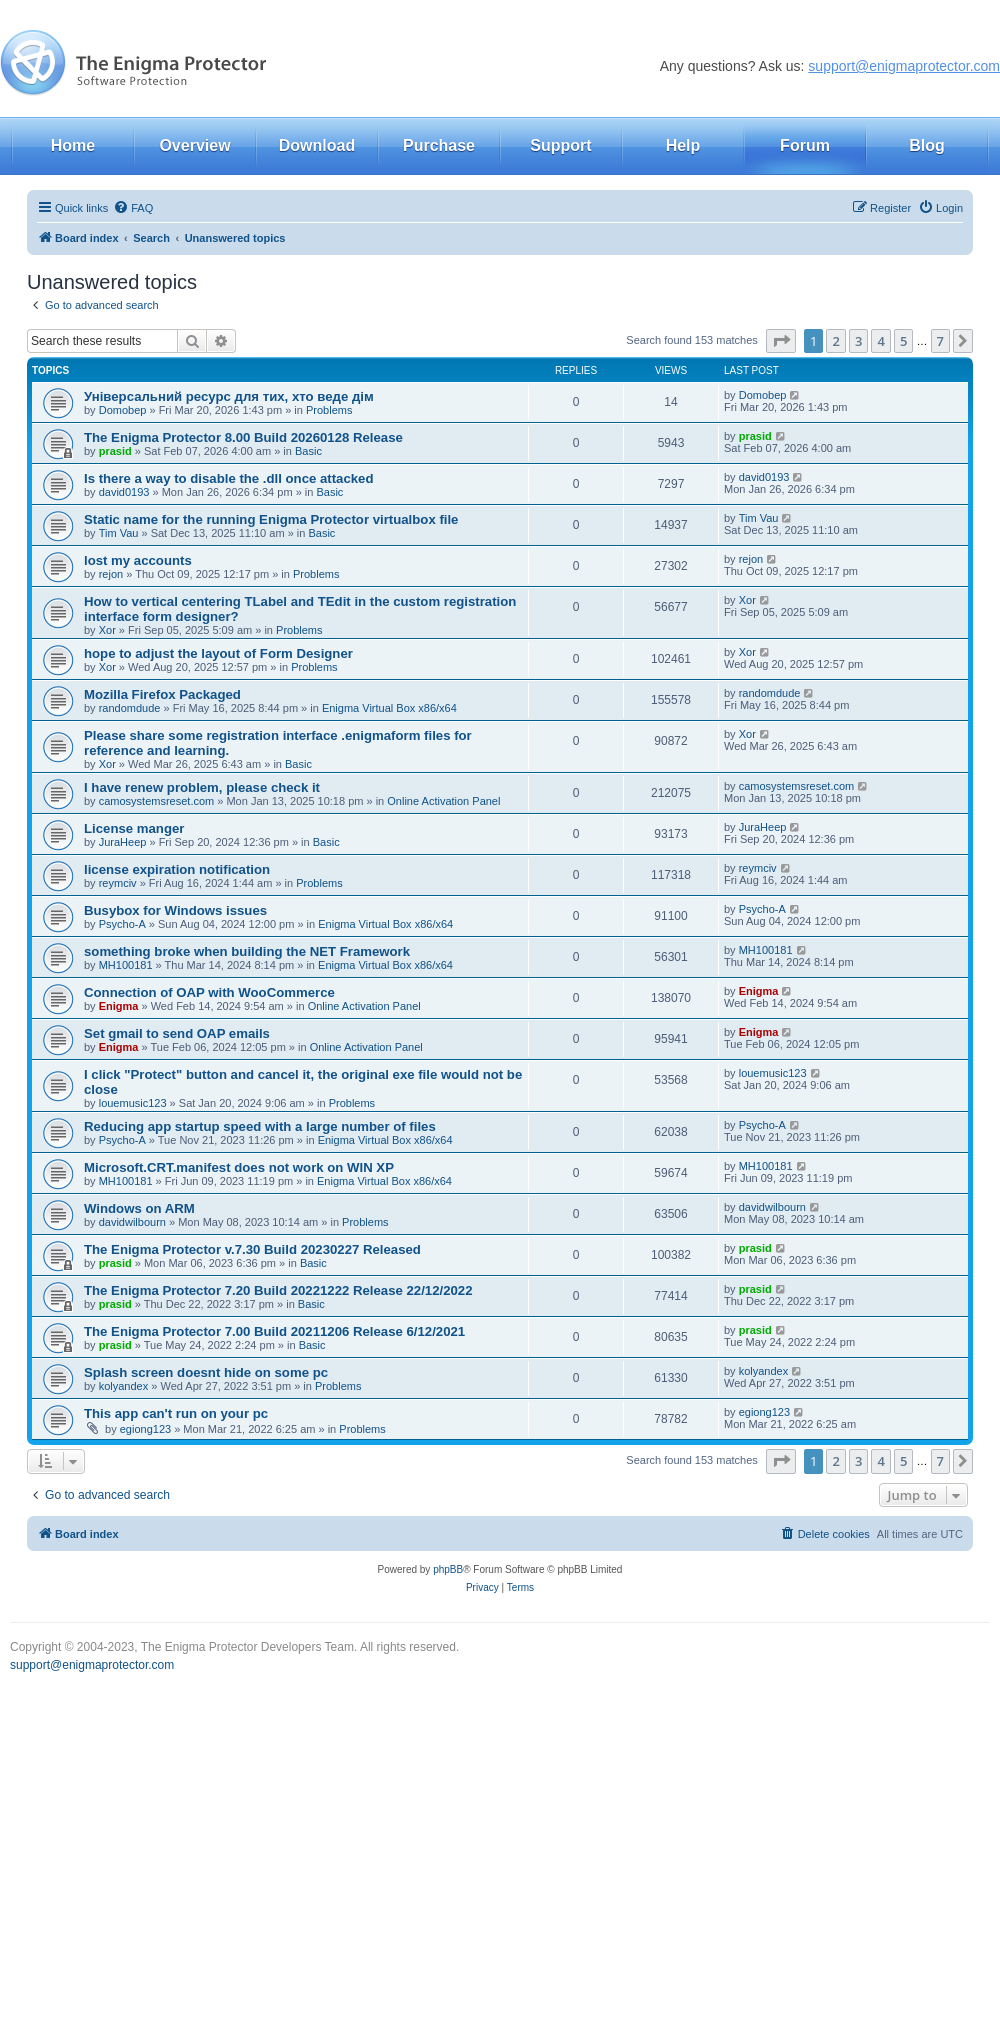 This screenshot has width=1000, height=2026. I want to click on 4 [button], so click(880, 341).